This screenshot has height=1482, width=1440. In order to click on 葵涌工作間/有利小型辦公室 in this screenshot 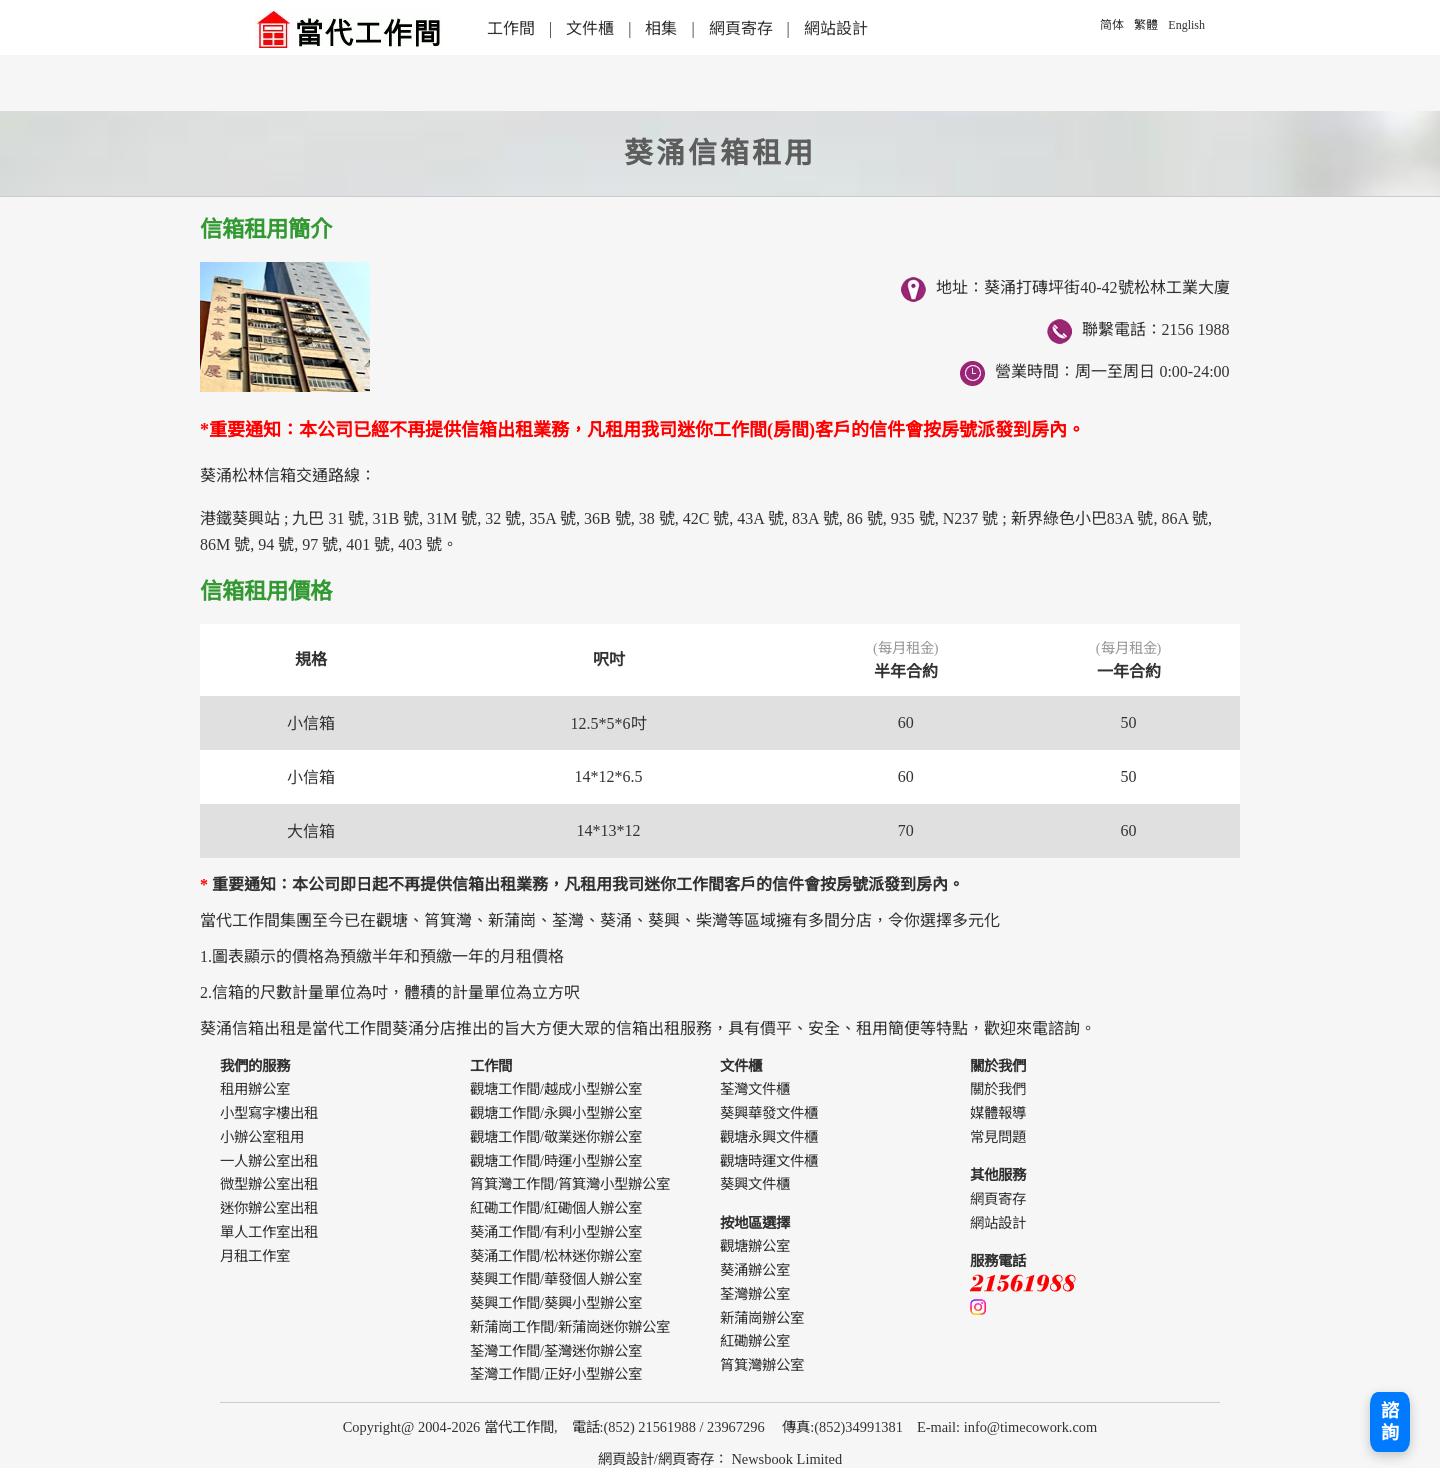, I will do `click(556, 1232)`.